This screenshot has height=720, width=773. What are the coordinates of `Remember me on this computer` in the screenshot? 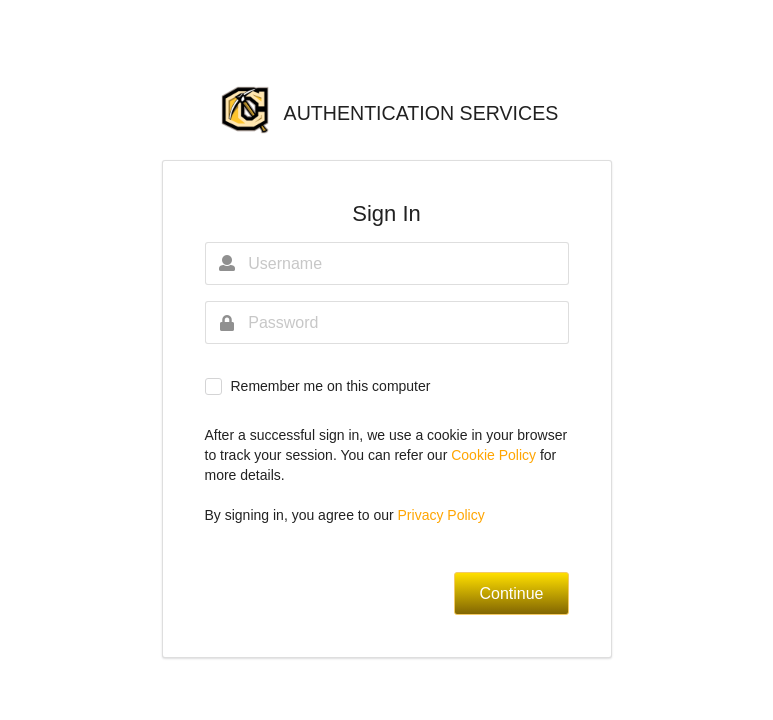 It's located at (330, 386).